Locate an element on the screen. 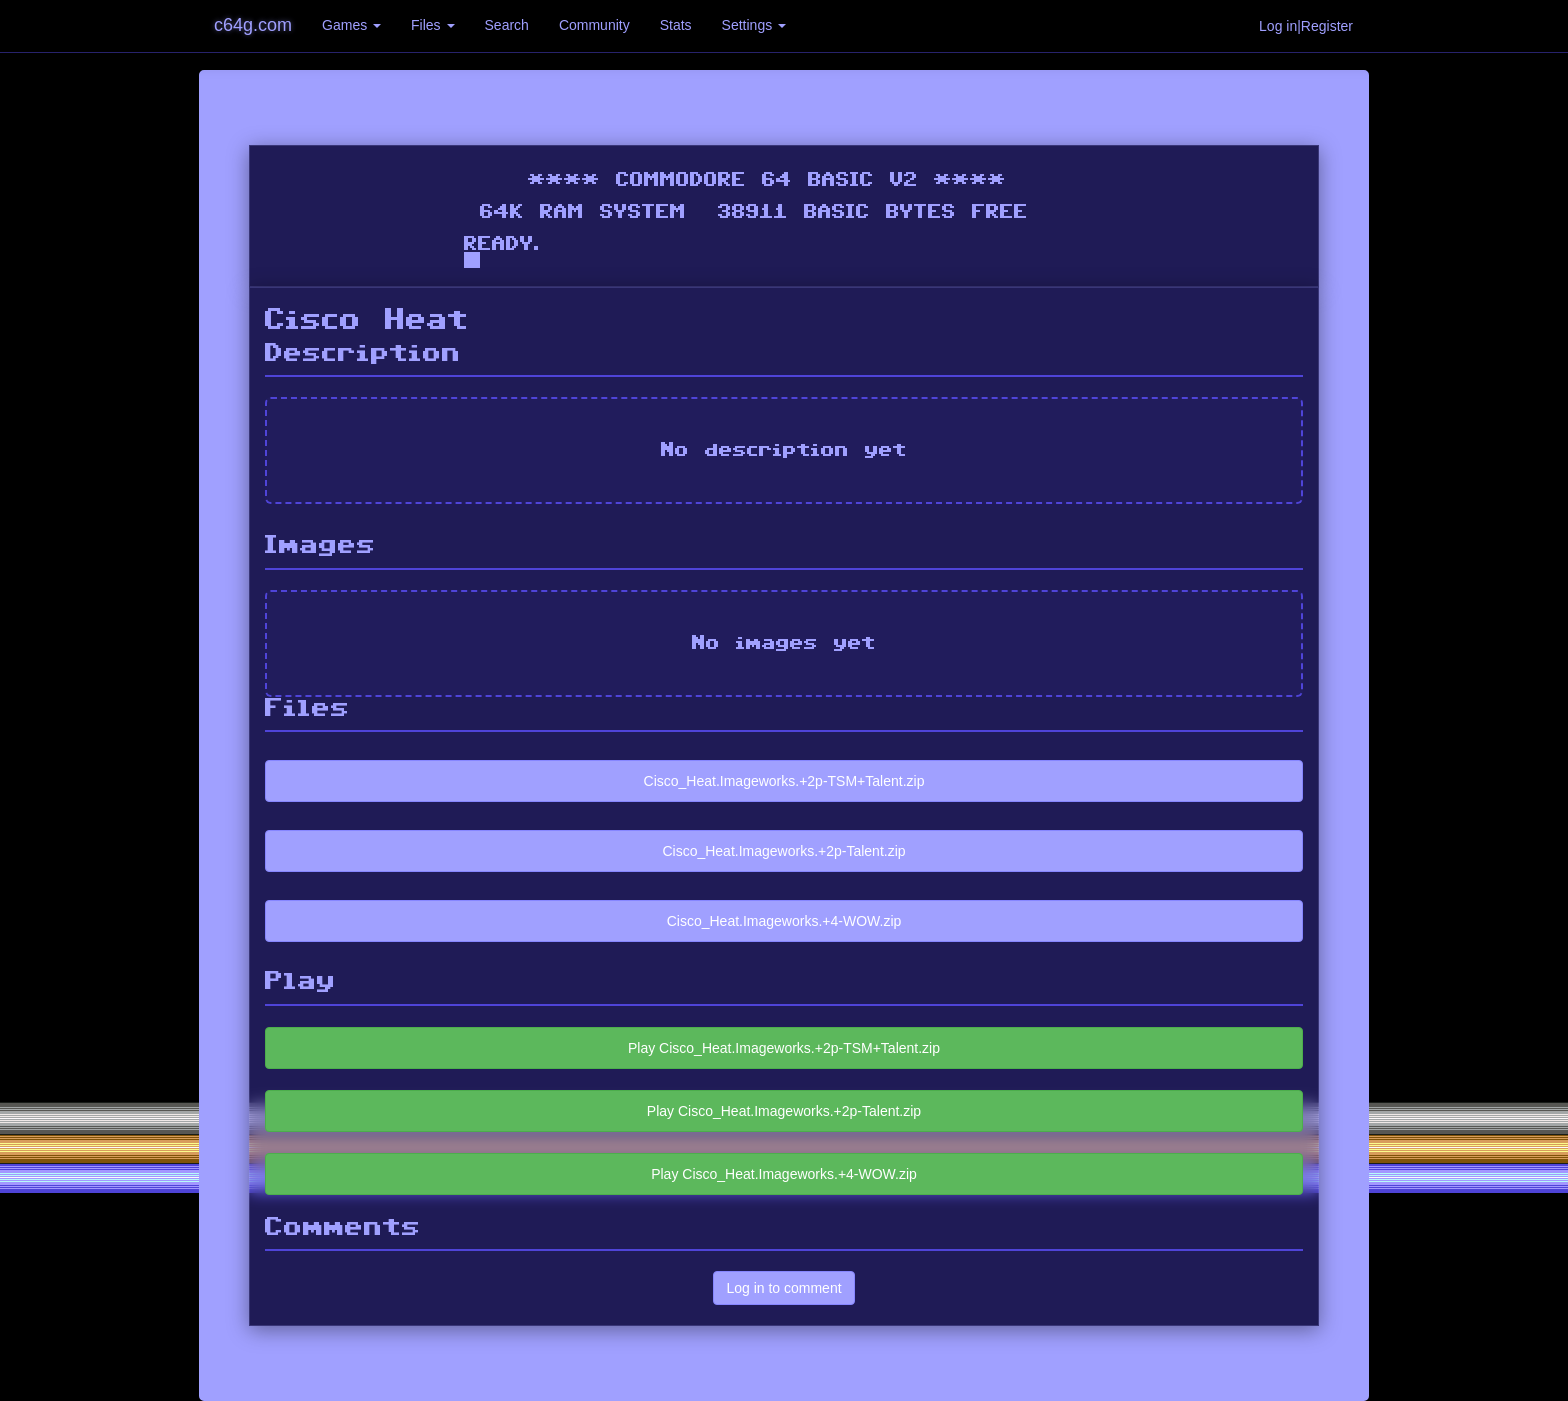 The width and height of the screenshot is (1568, 1401). Play Cisco_Heat.Imageworks.+2p-TSM+Talent.zip is located at coordinates (784, 1048).